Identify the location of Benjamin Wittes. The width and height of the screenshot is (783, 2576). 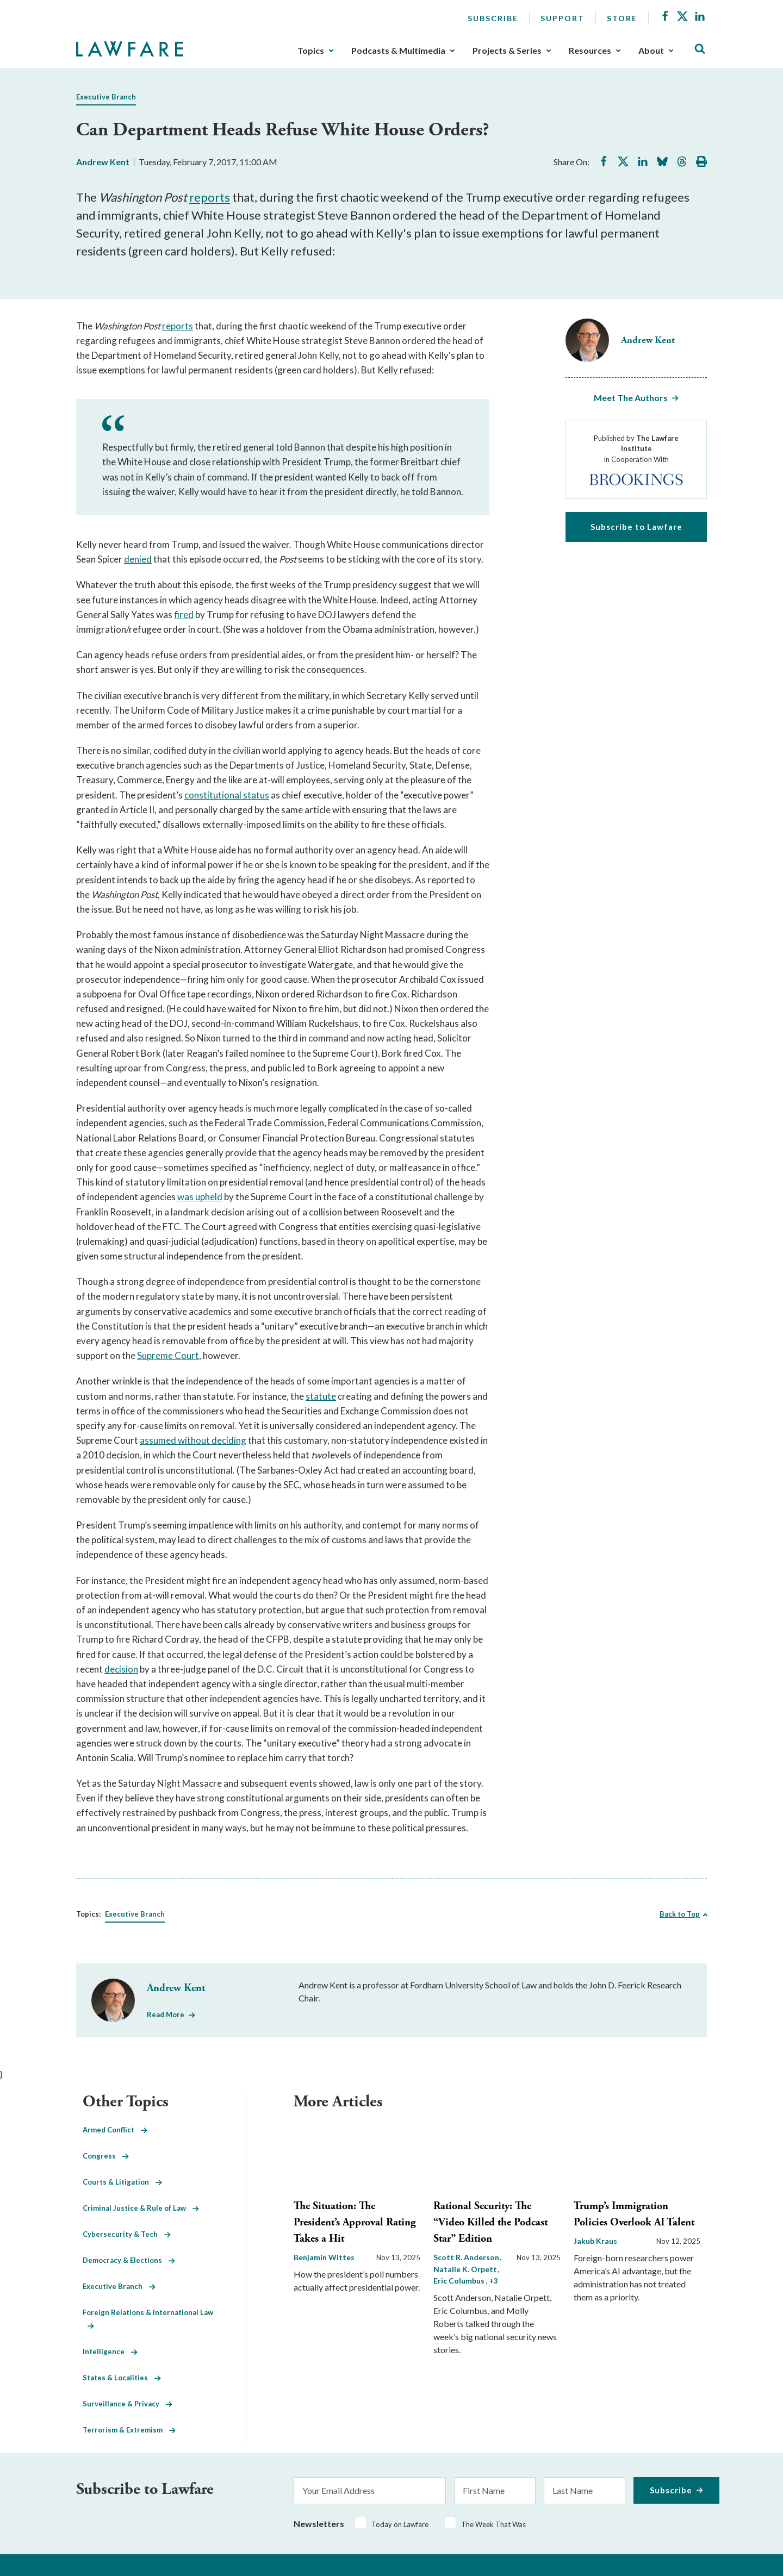
(324, 2257).